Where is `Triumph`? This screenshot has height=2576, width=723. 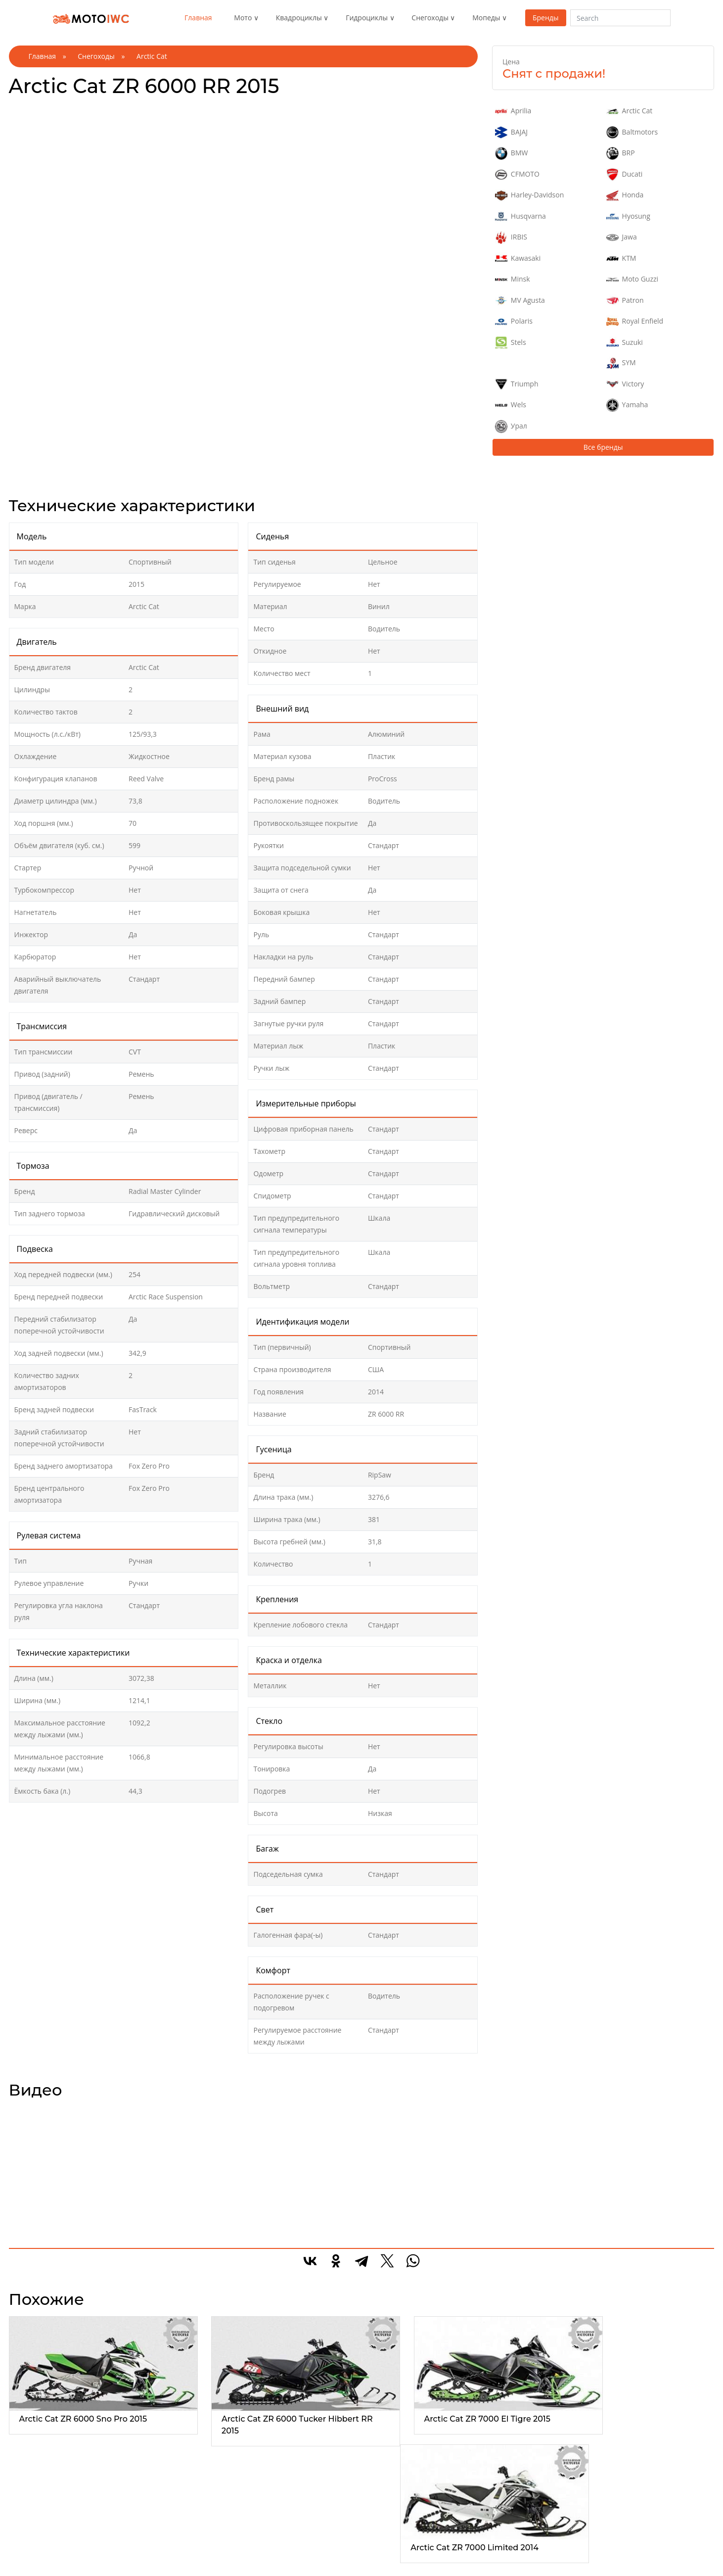 Triumph is located at coordinates (517, 384).